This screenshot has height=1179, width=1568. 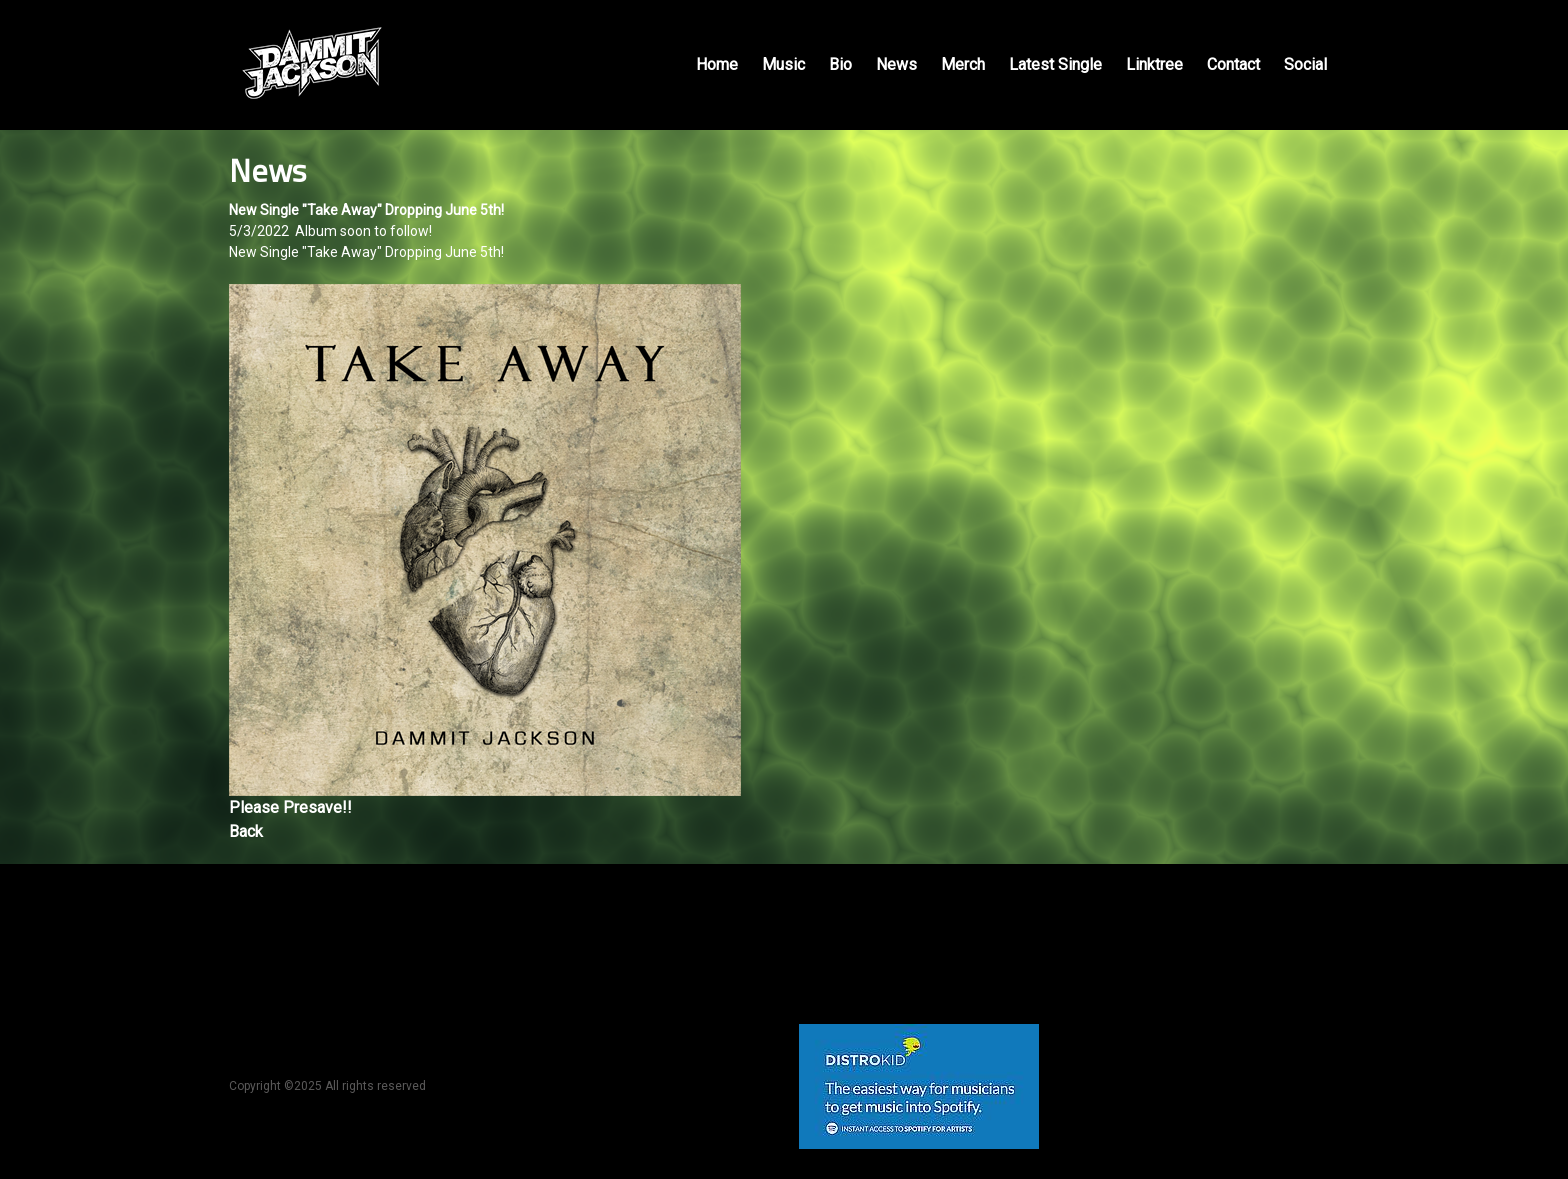 What do you see at coordinates (896, 64) in the screenshot?
I see `News` at bounding box center [896, 64].